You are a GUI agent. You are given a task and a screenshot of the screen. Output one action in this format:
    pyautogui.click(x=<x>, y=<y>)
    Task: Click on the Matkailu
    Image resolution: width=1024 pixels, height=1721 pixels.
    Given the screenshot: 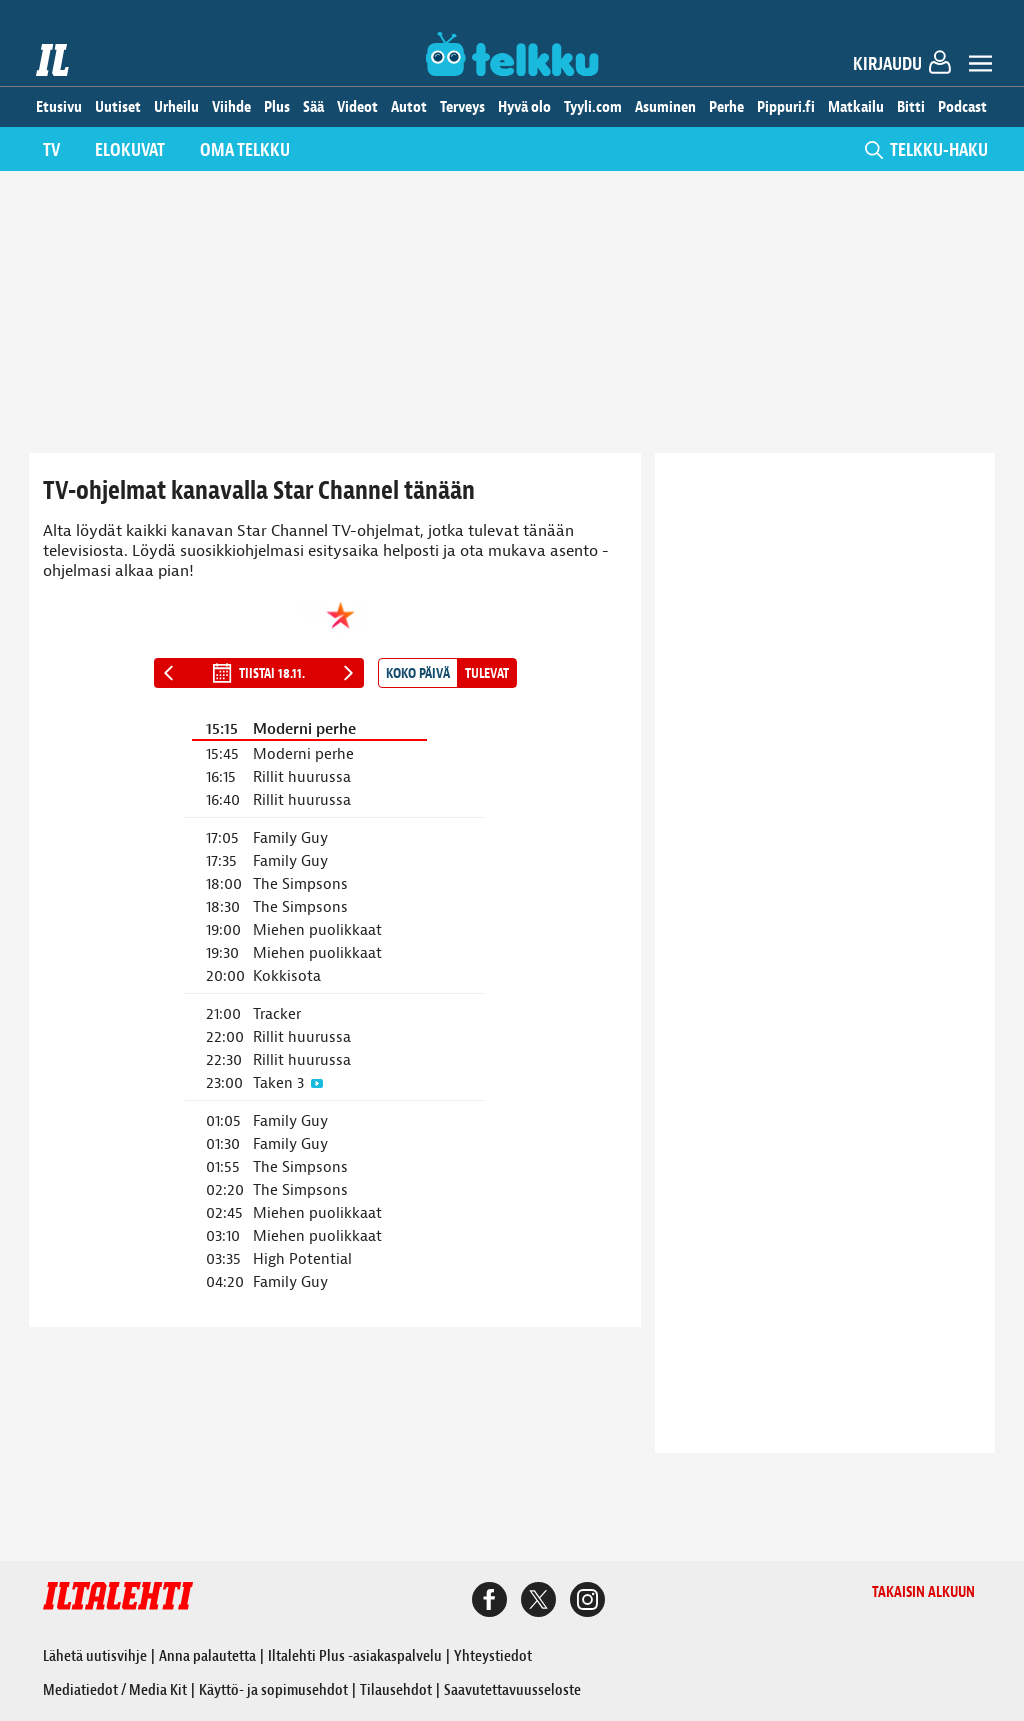 What is the action you would take?
    pyautogui.click(x=856, y=107)
    